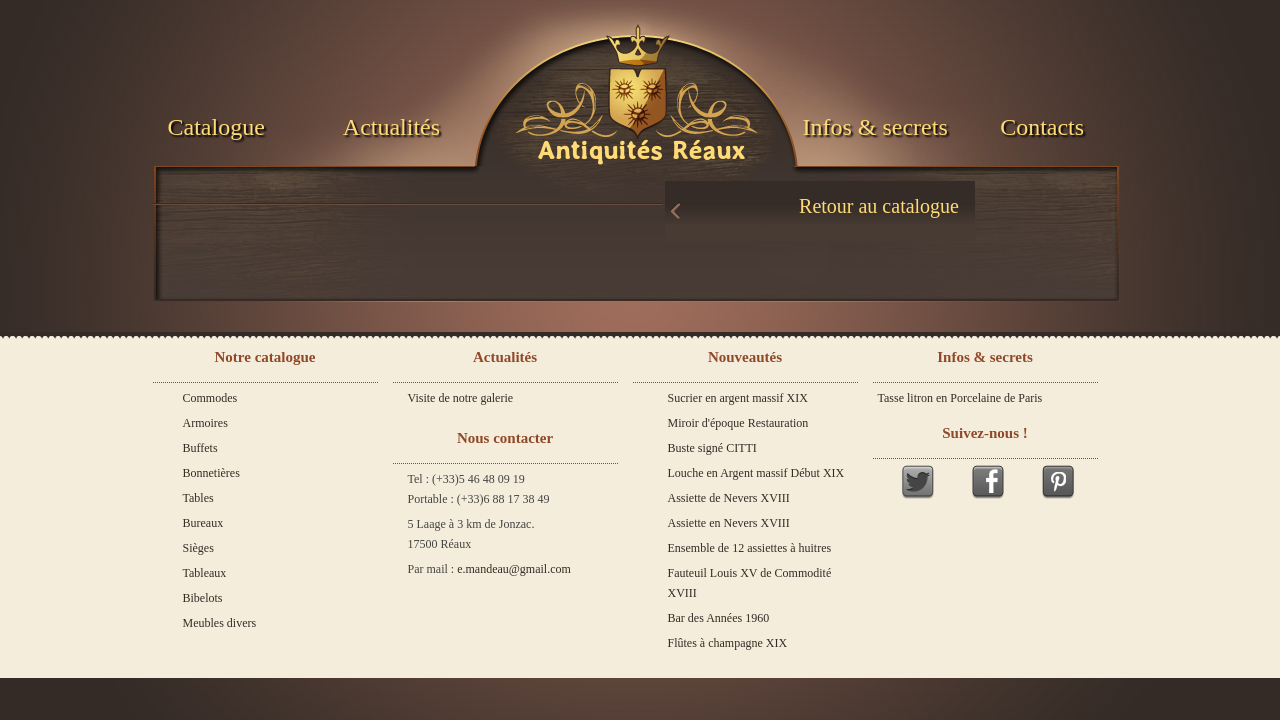 The image size is (1280, 720). Describe the element at coordinates (205, 573) in the screenshot. I see `Tableaux` at that location.